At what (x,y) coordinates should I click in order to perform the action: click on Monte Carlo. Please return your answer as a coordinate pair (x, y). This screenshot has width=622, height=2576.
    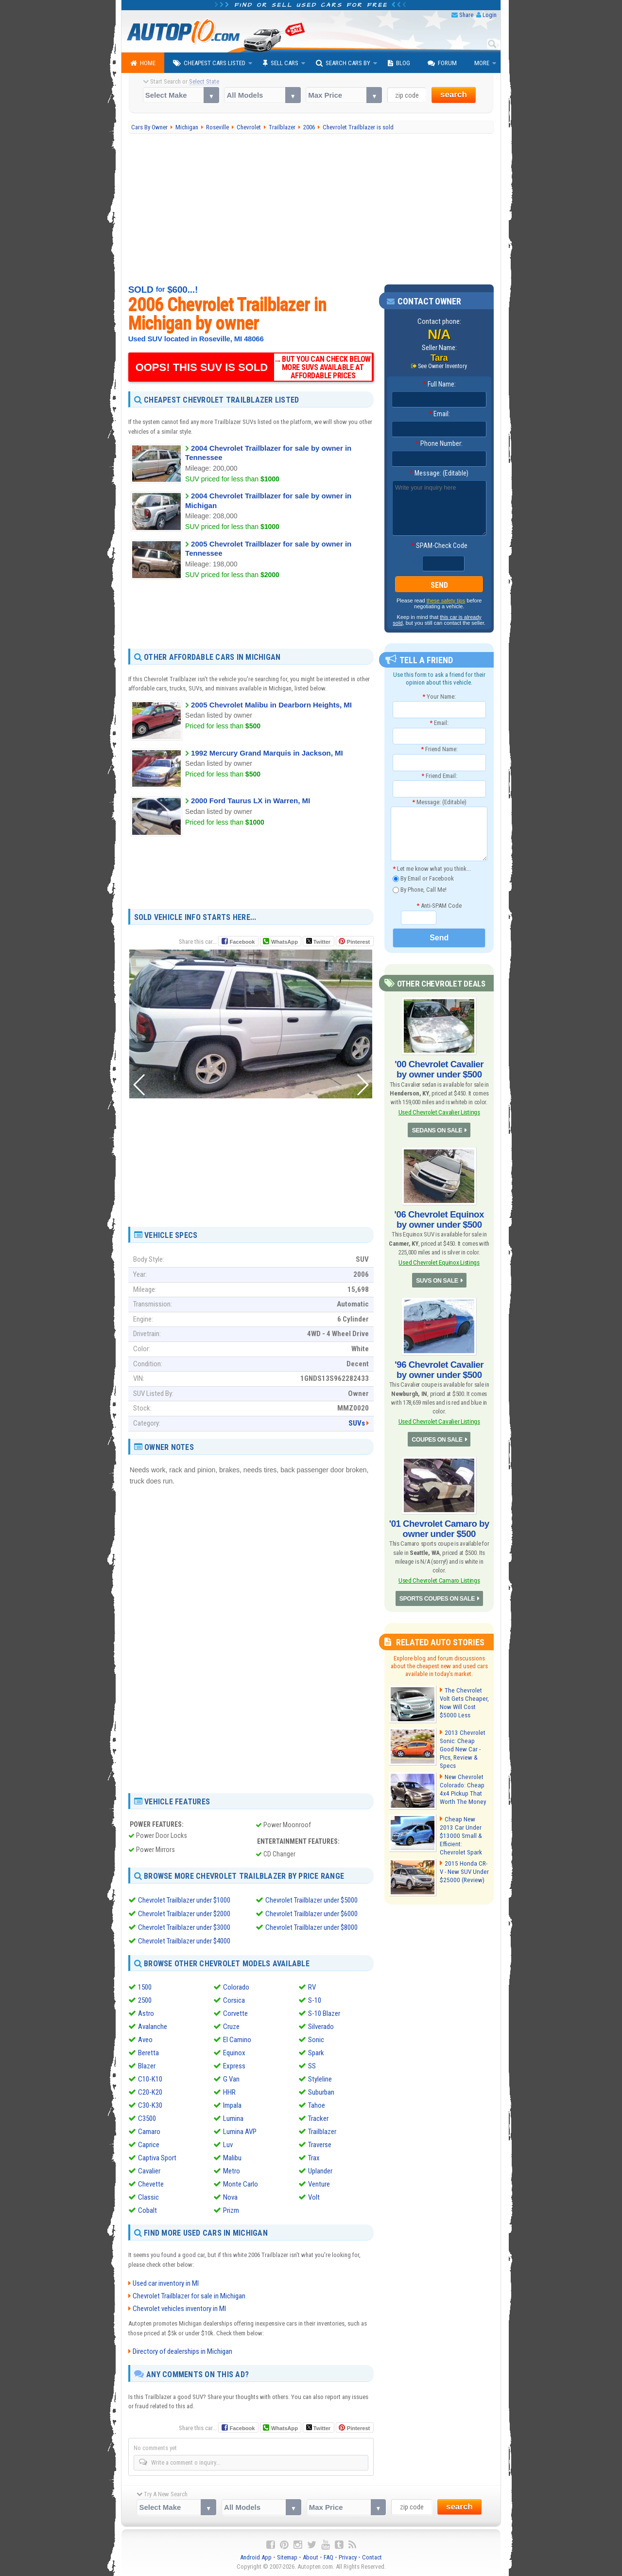
    Looking at the image, I should click on (240, 2184).